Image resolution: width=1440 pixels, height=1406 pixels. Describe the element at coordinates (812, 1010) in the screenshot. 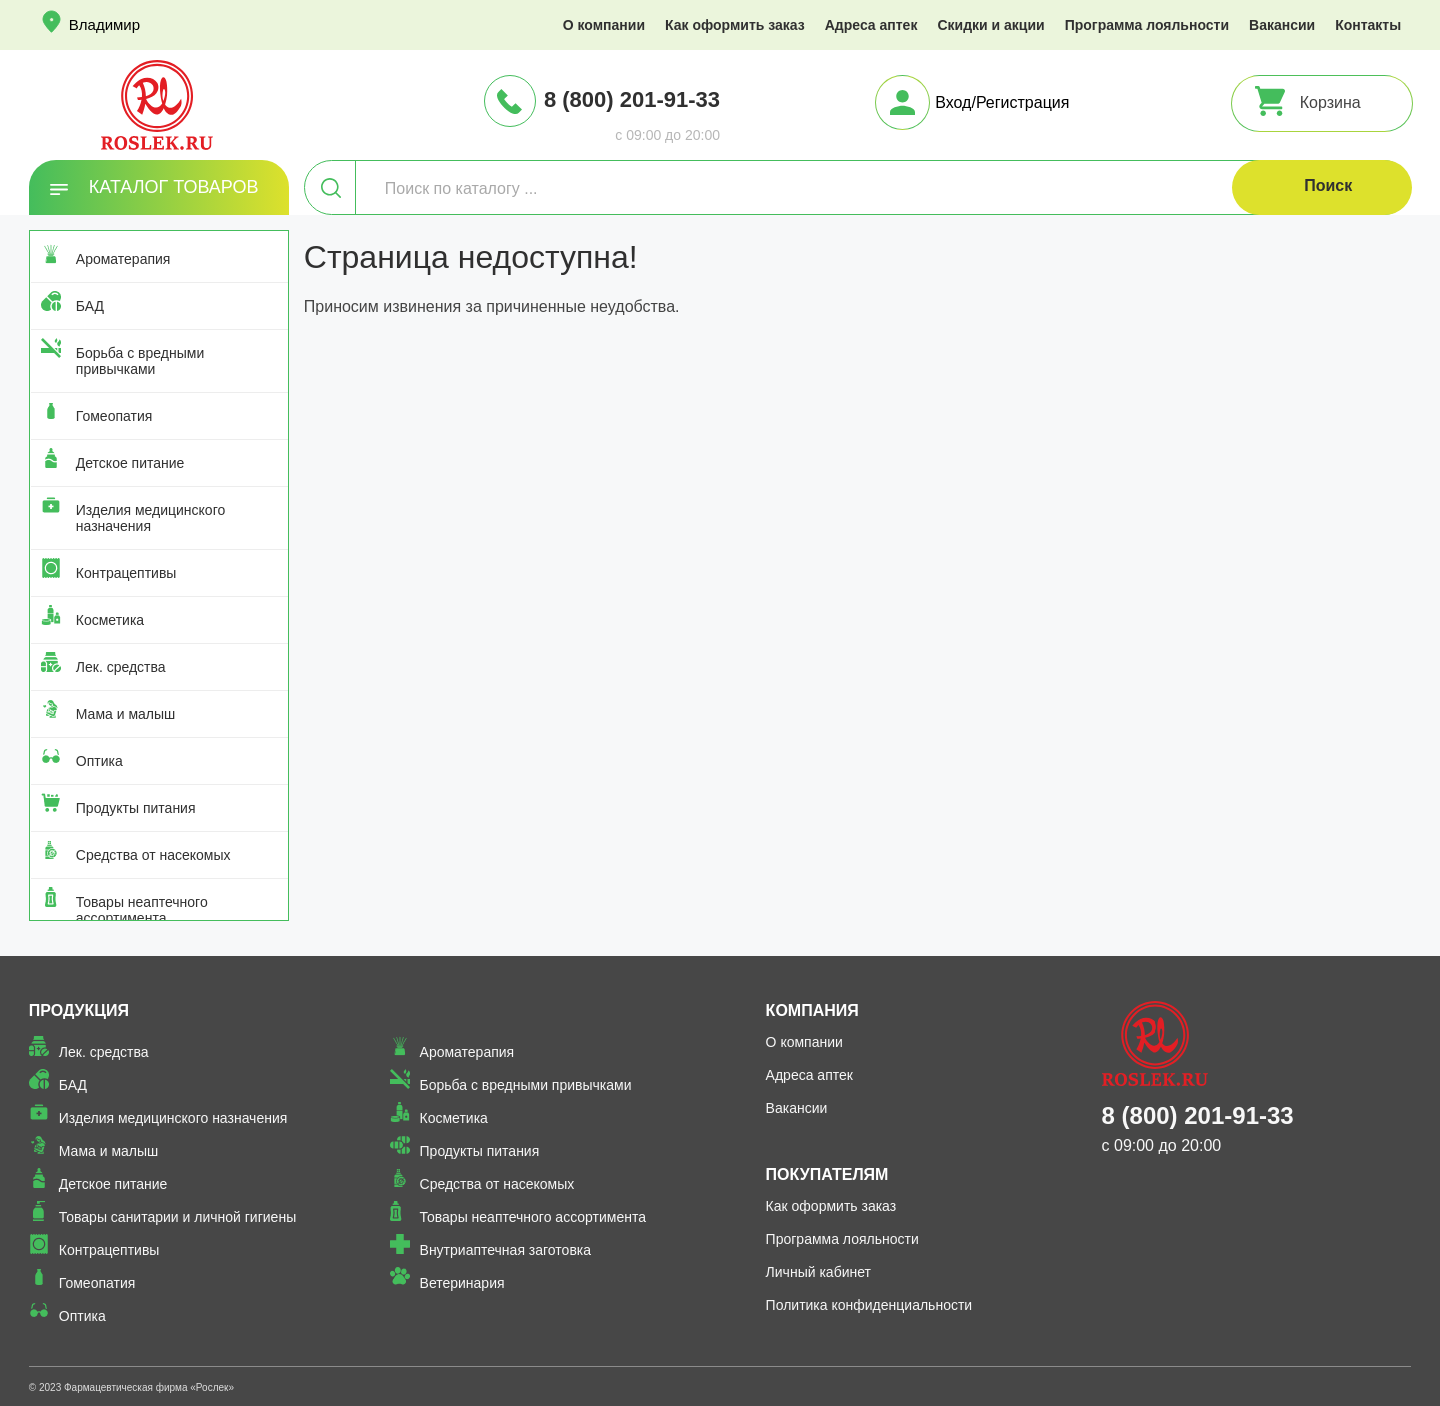

I see `Компания` at that location.